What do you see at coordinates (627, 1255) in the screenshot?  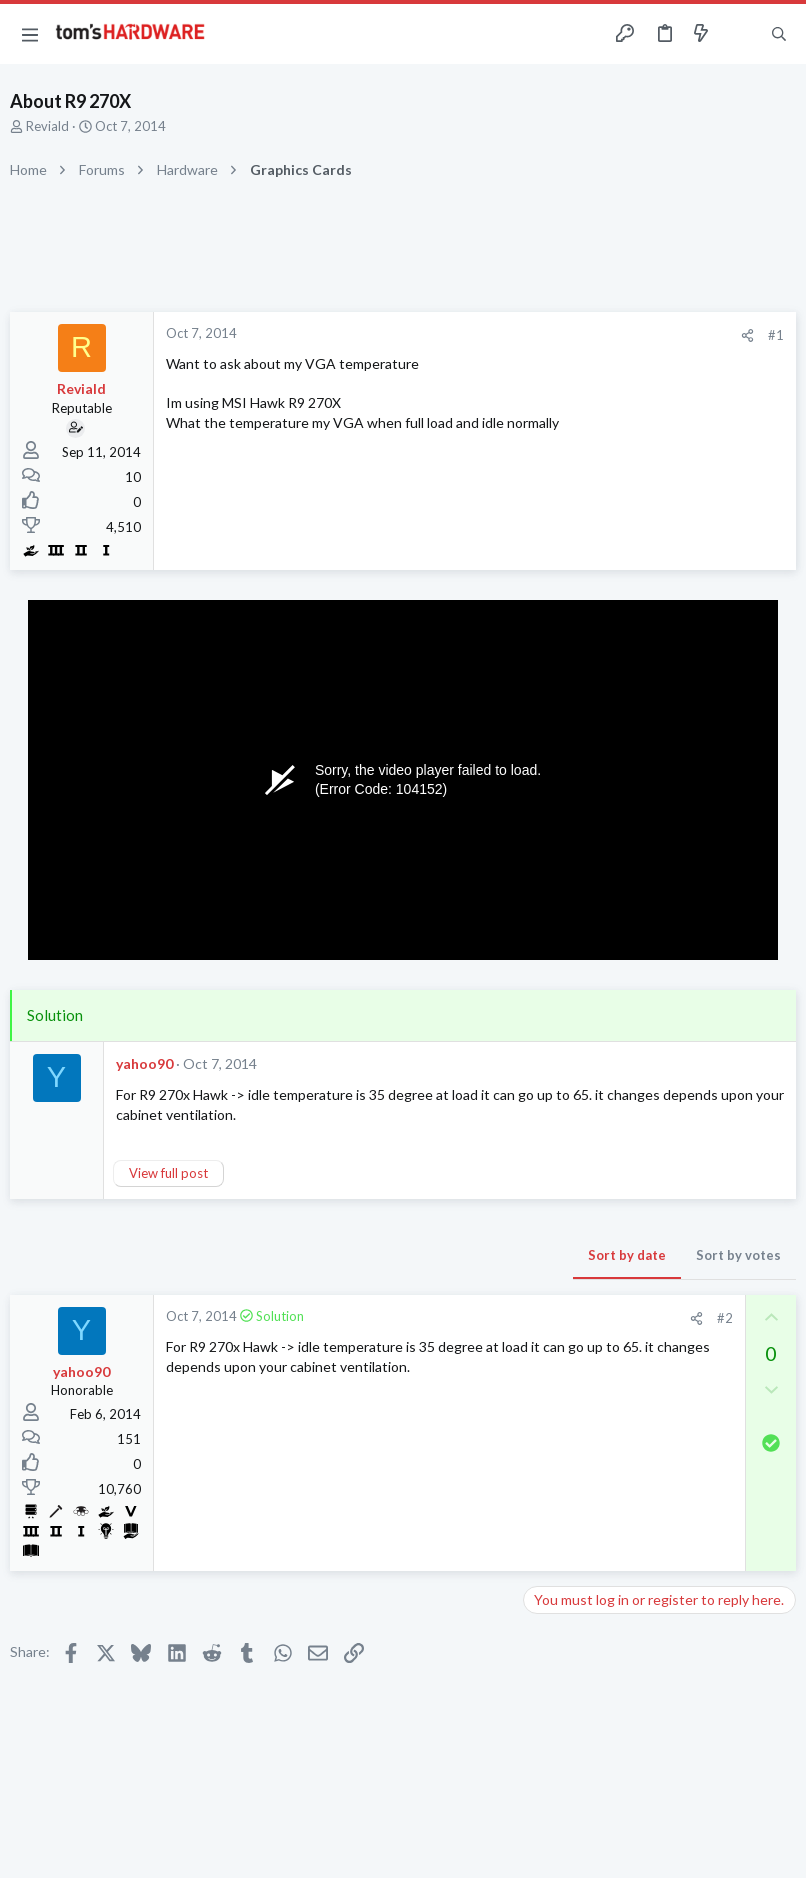 I see `Sort by date` at bounding box center [627, 1255].